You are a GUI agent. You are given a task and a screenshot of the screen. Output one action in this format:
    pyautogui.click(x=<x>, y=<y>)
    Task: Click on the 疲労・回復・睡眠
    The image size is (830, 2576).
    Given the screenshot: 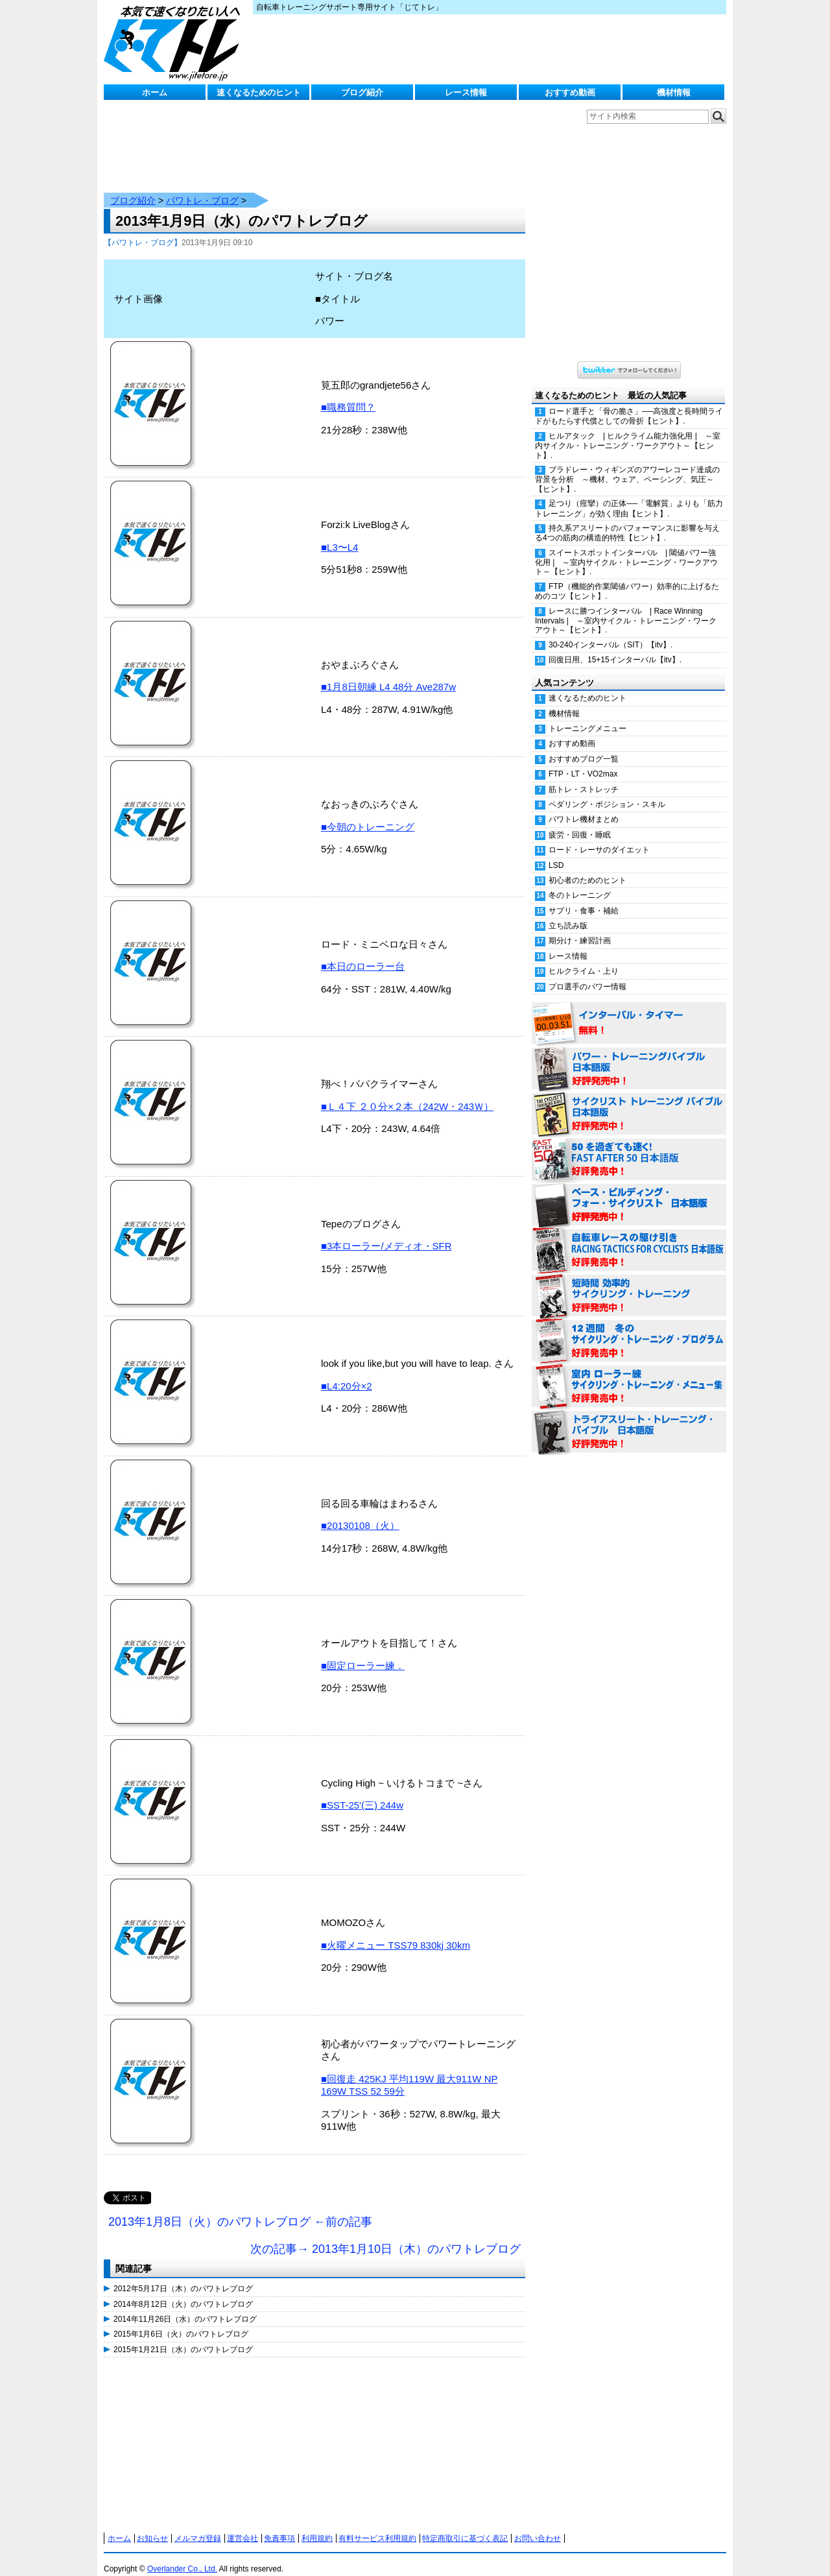 What is the action you would take?
    pyautogui.click(x=580, y=821)
    